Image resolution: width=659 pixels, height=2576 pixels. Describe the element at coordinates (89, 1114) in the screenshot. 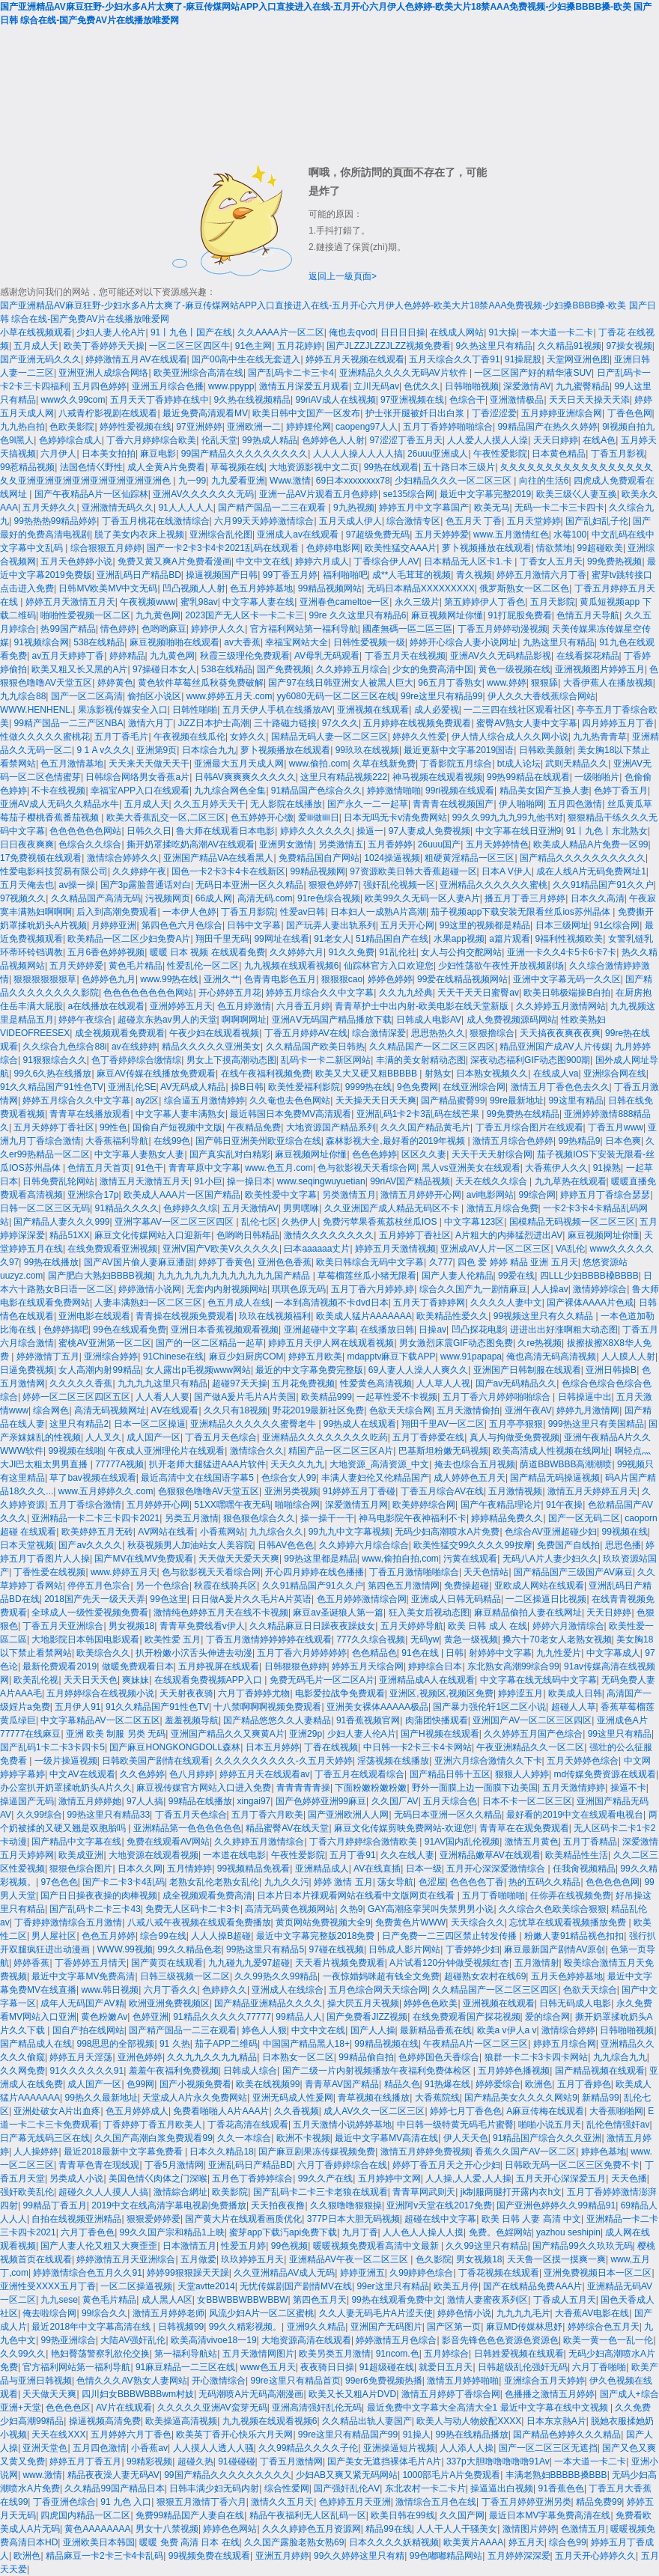

I see `青青草在线播放观看` at that location.